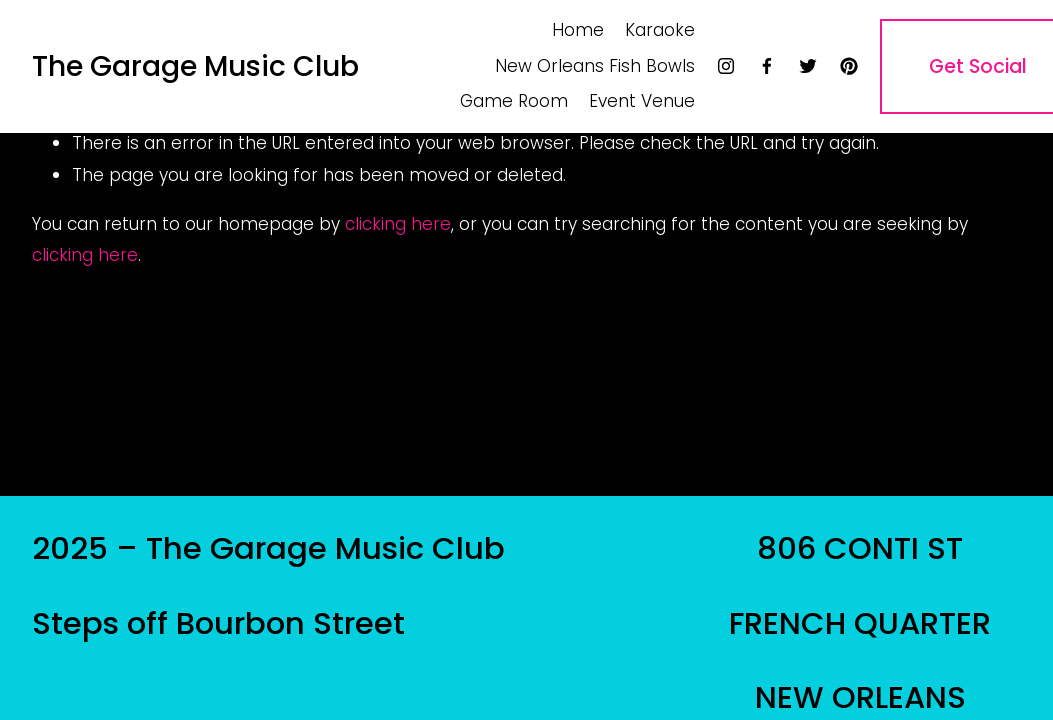 The width and height of the screenshot is (1053, 720). I want to click on Event Venue, so click(642, 101).